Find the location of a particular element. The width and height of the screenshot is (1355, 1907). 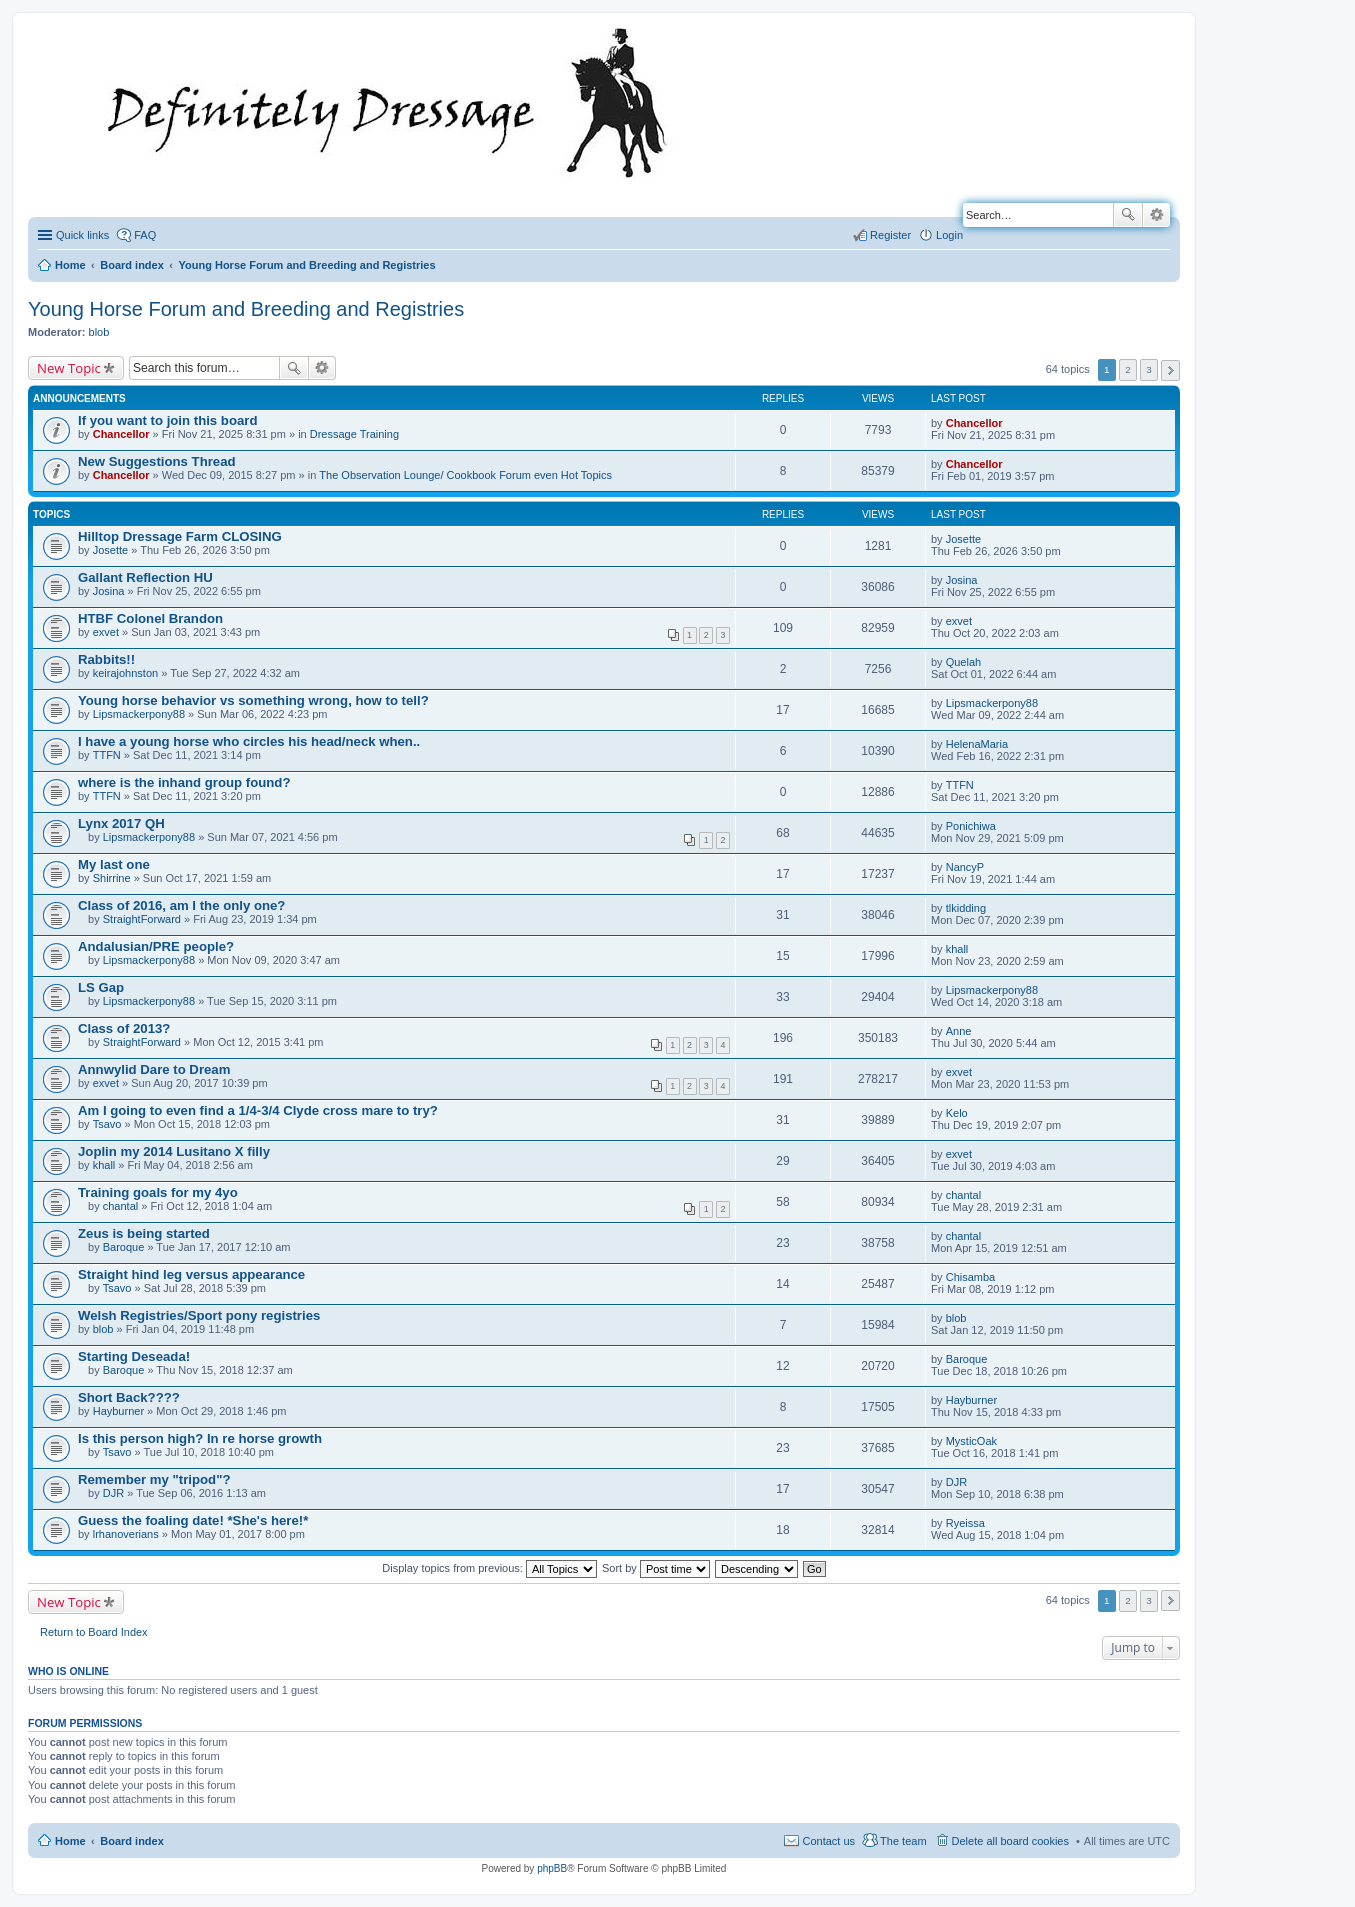

Josina is located at coordinates (109, 591).